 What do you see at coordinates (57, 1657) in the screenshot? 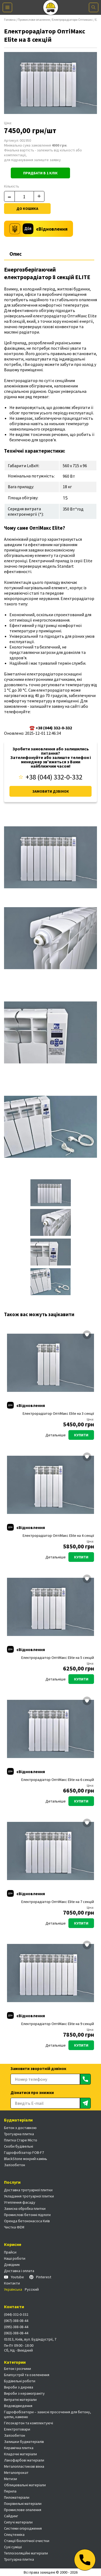
I see `Електрорадіатор ОптіМакс Elite на 5 секцій` at bounding box center [57, 1657].